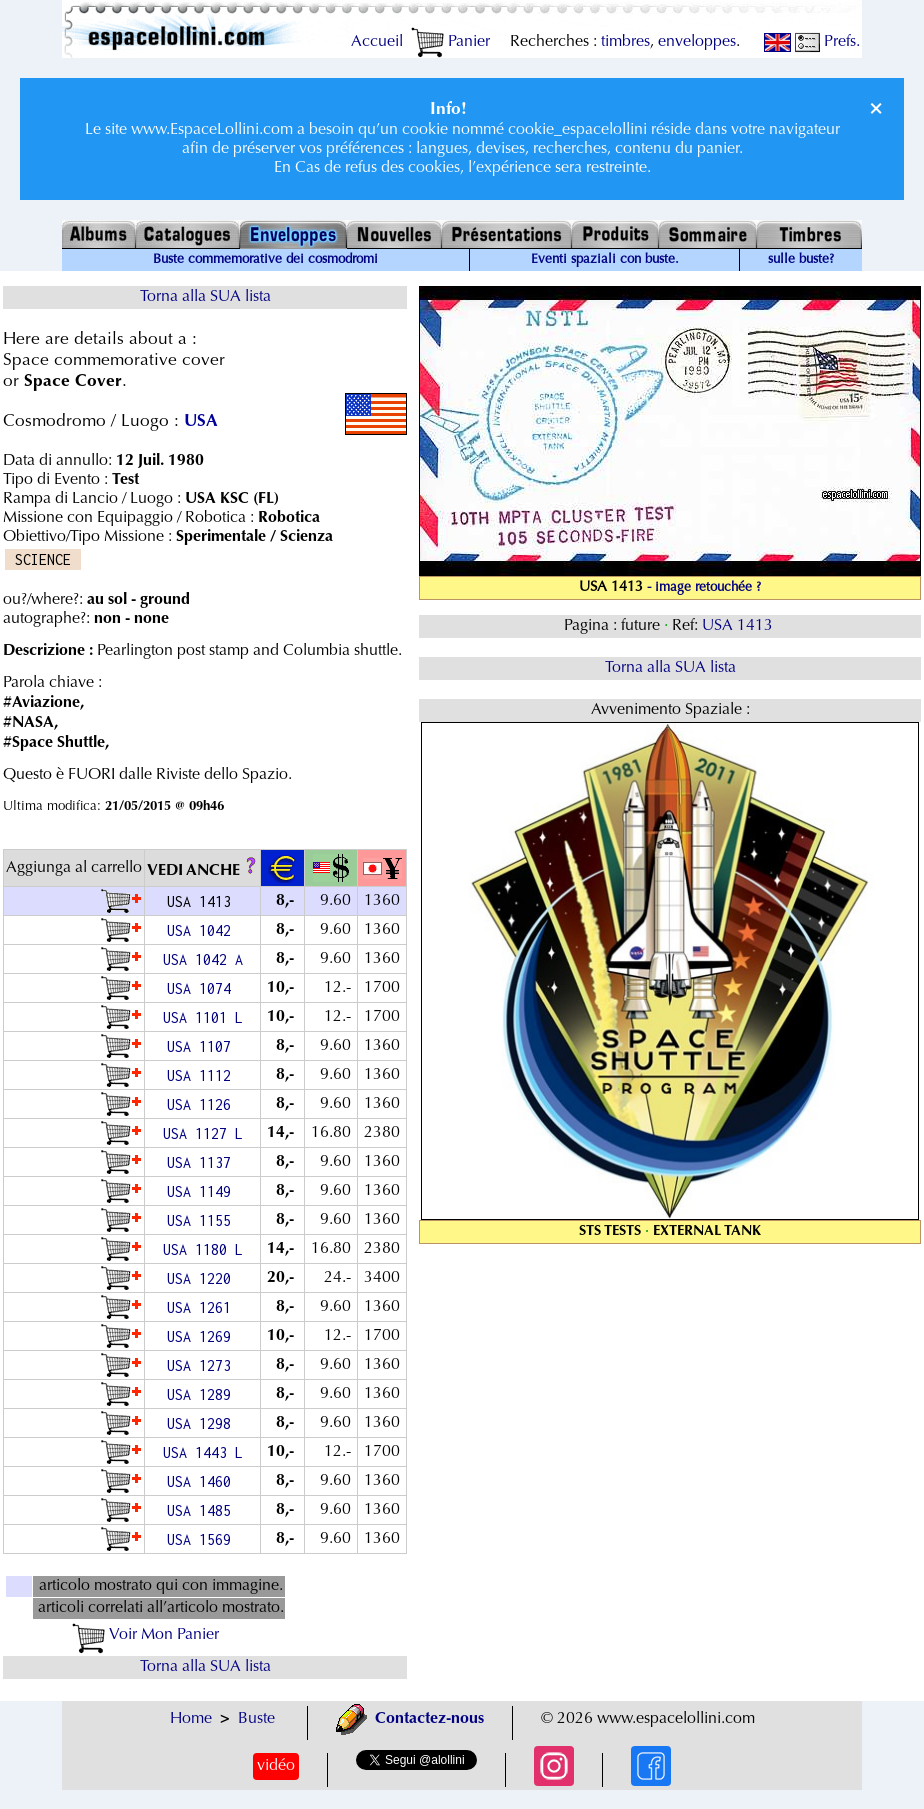 Image resolution: width=924 pixels, height=1809 pixels. Describe the element at coordinates (203, 1423) in the screenshot. I see `USA 1298` at that location.